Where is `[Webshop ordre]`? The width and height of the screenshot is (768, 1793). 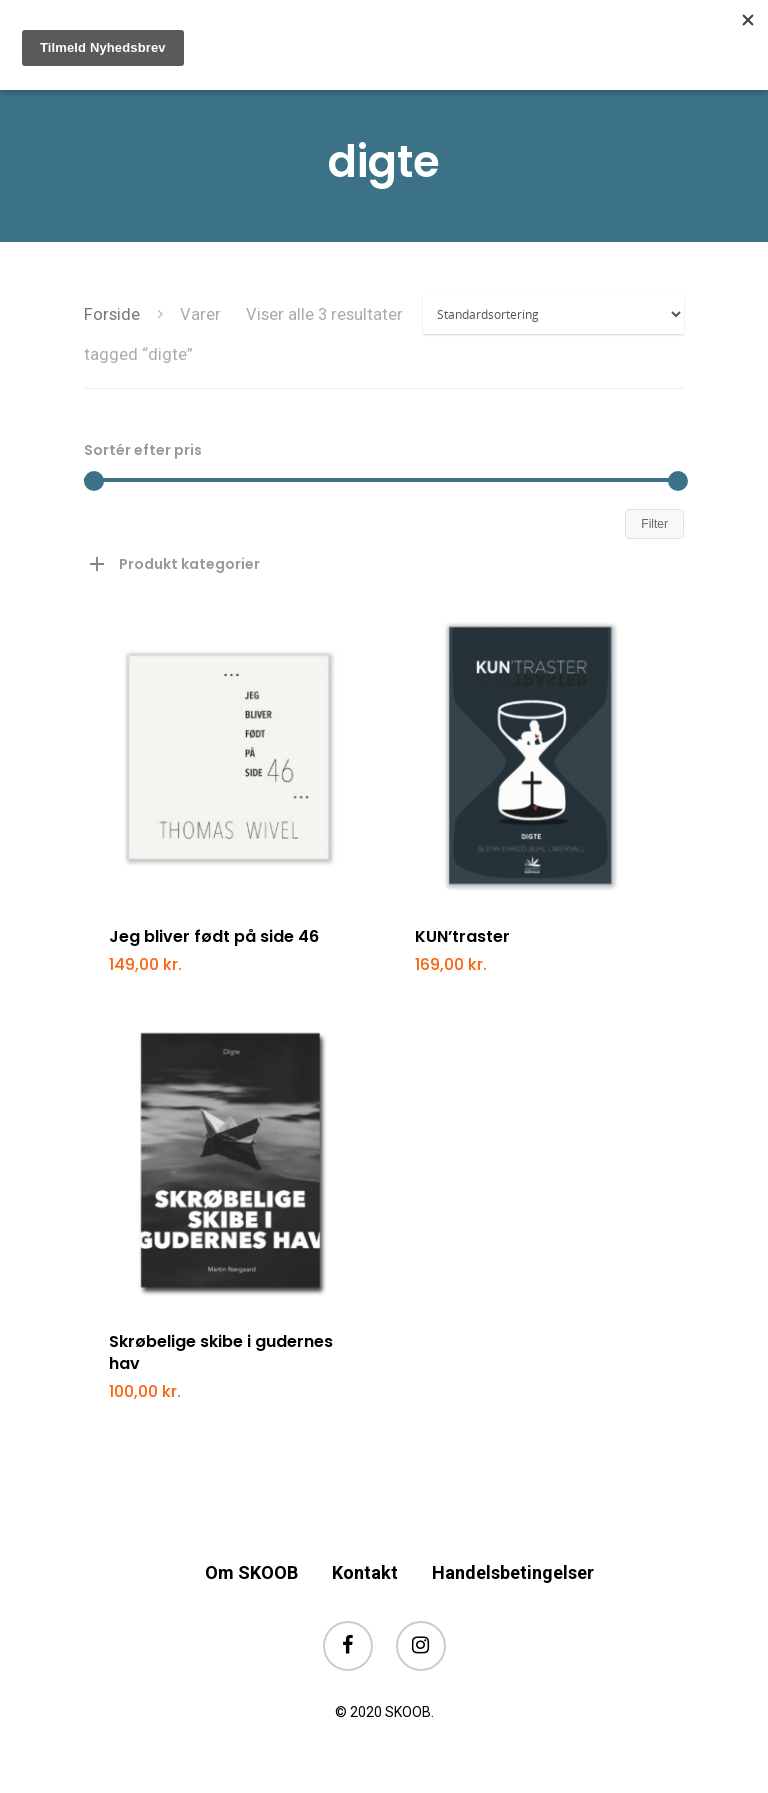 [Webshop ordre] is located at coordinates (553, 314).